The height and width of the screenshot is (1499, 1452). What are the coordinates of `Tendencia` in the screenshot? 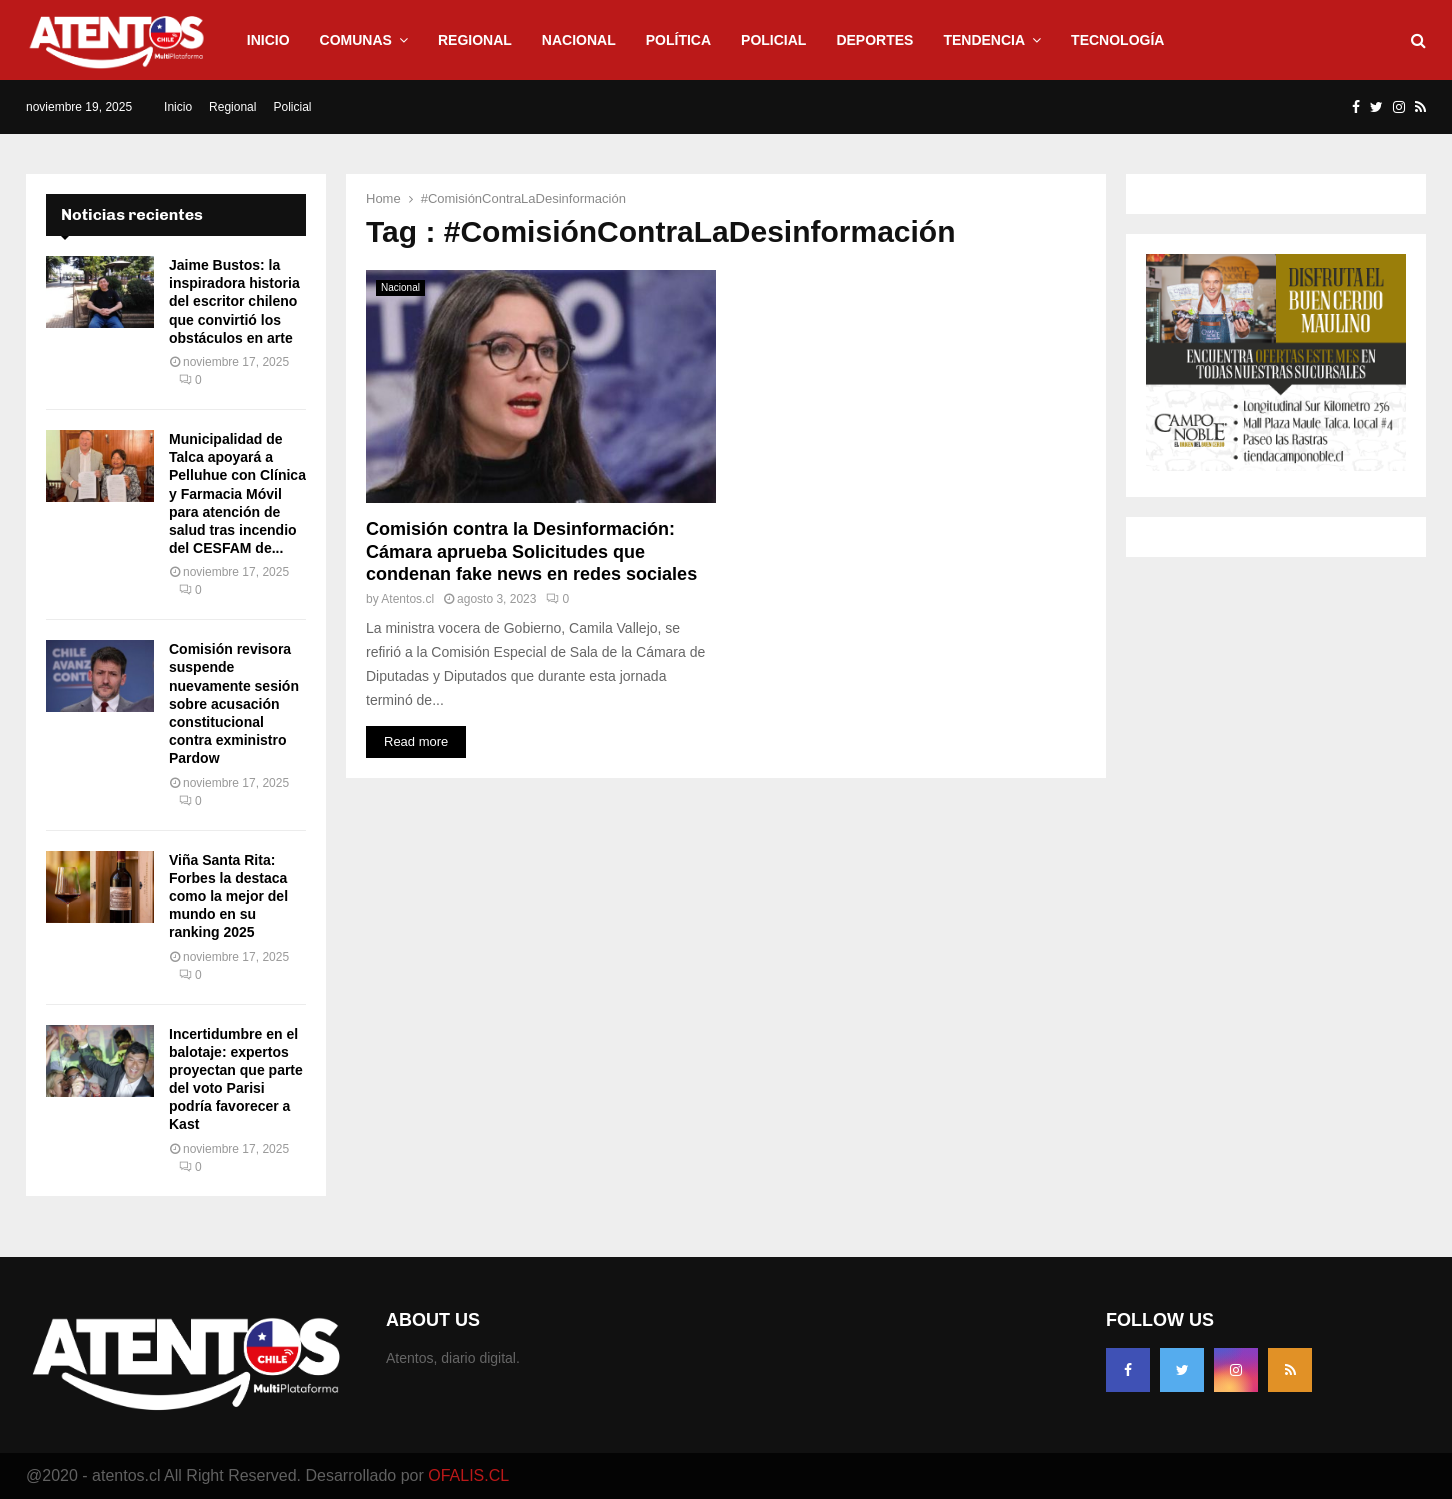 It's located at (984, 40).